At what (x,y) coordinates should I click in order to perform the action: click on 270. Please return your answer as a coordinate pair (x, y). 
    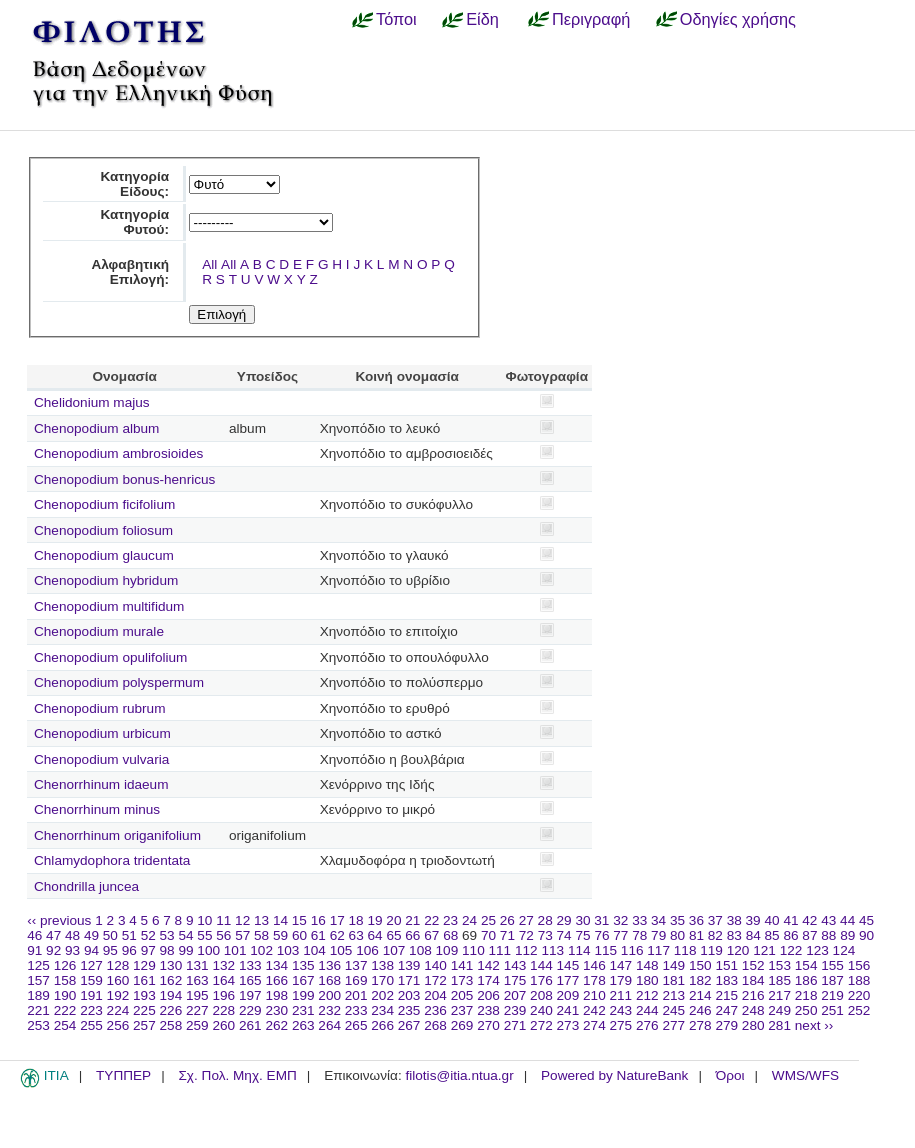
    Looking at the image, I should click on (488, 1025).